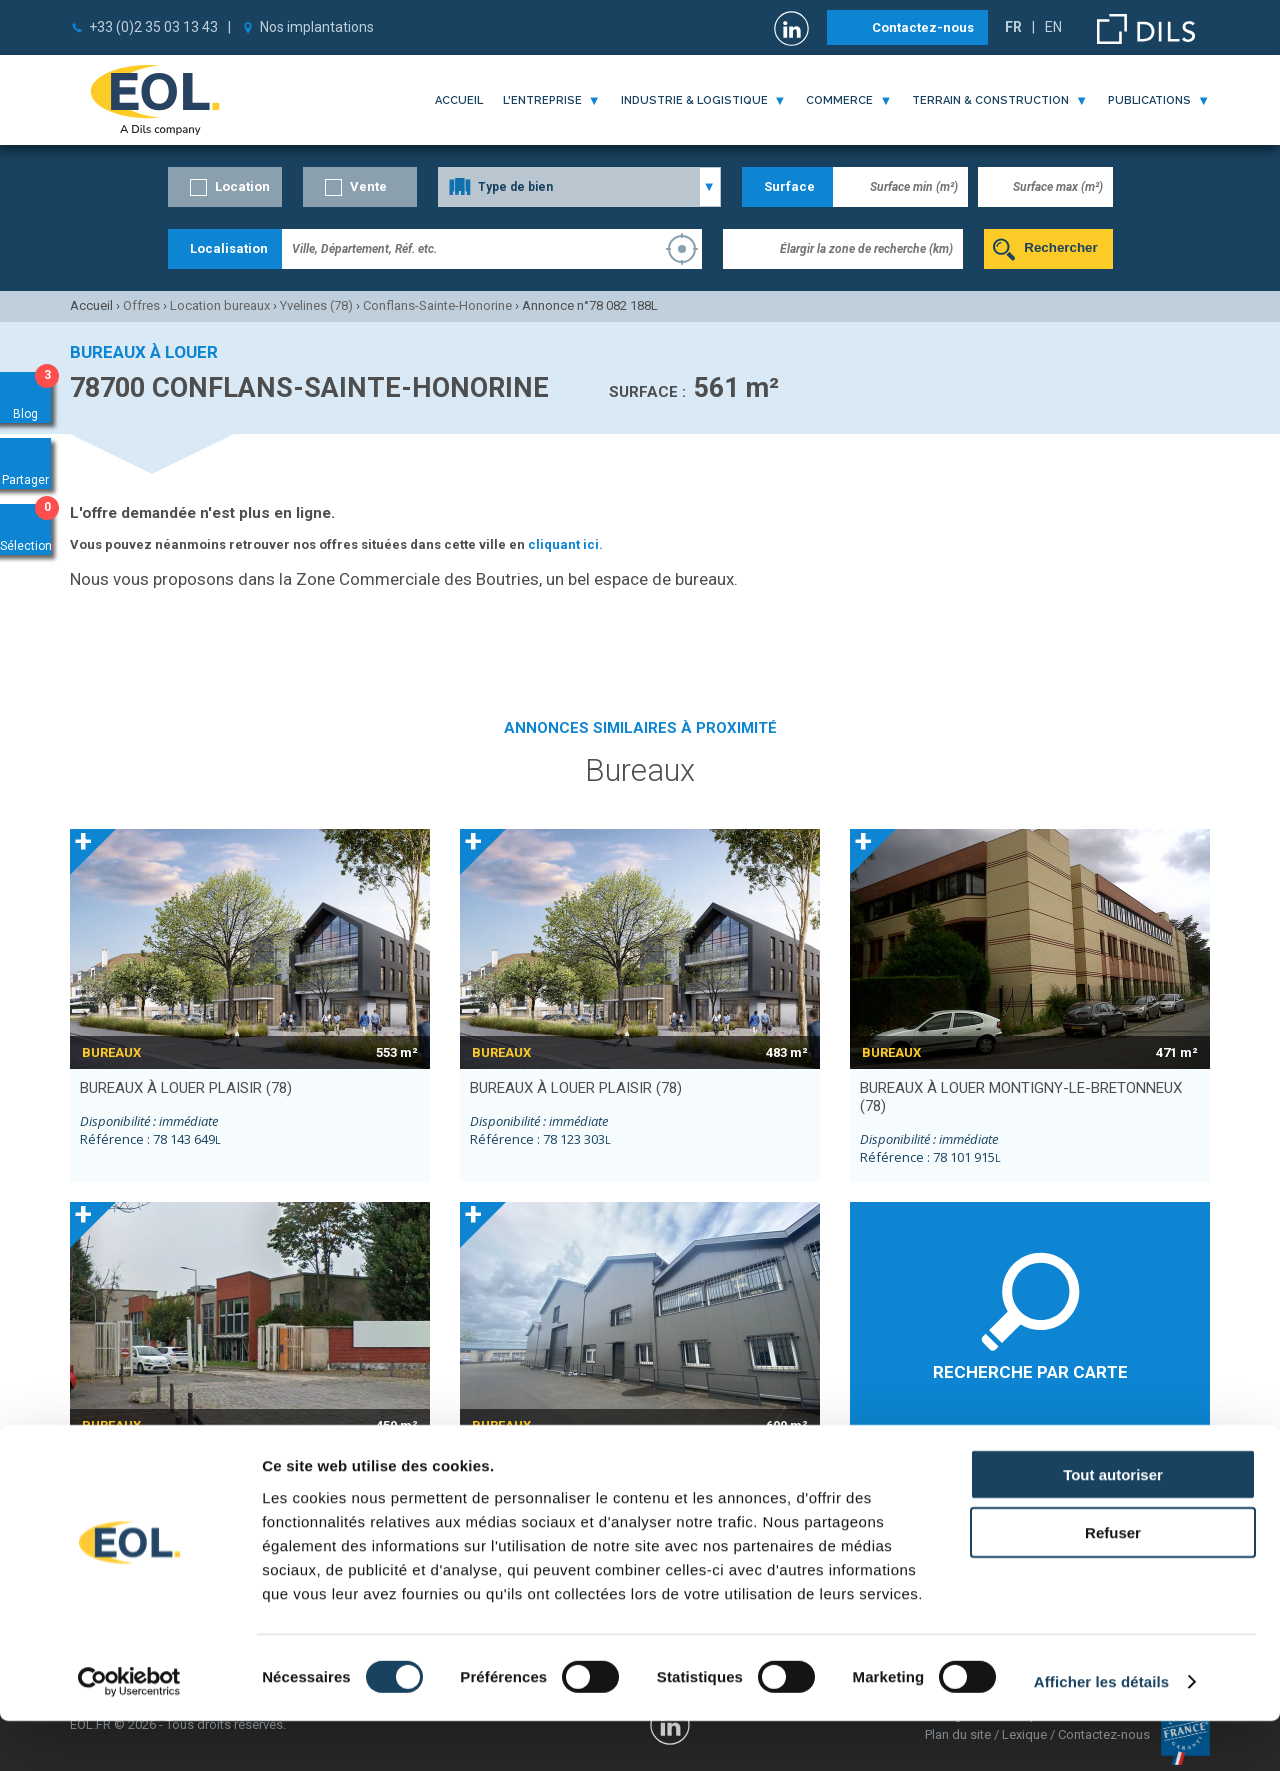 The image size is (1280, 1771). What do you see at coordinates (1013, 27) in the screenshot?
I see `FR` at bounding box center [1013, 27].